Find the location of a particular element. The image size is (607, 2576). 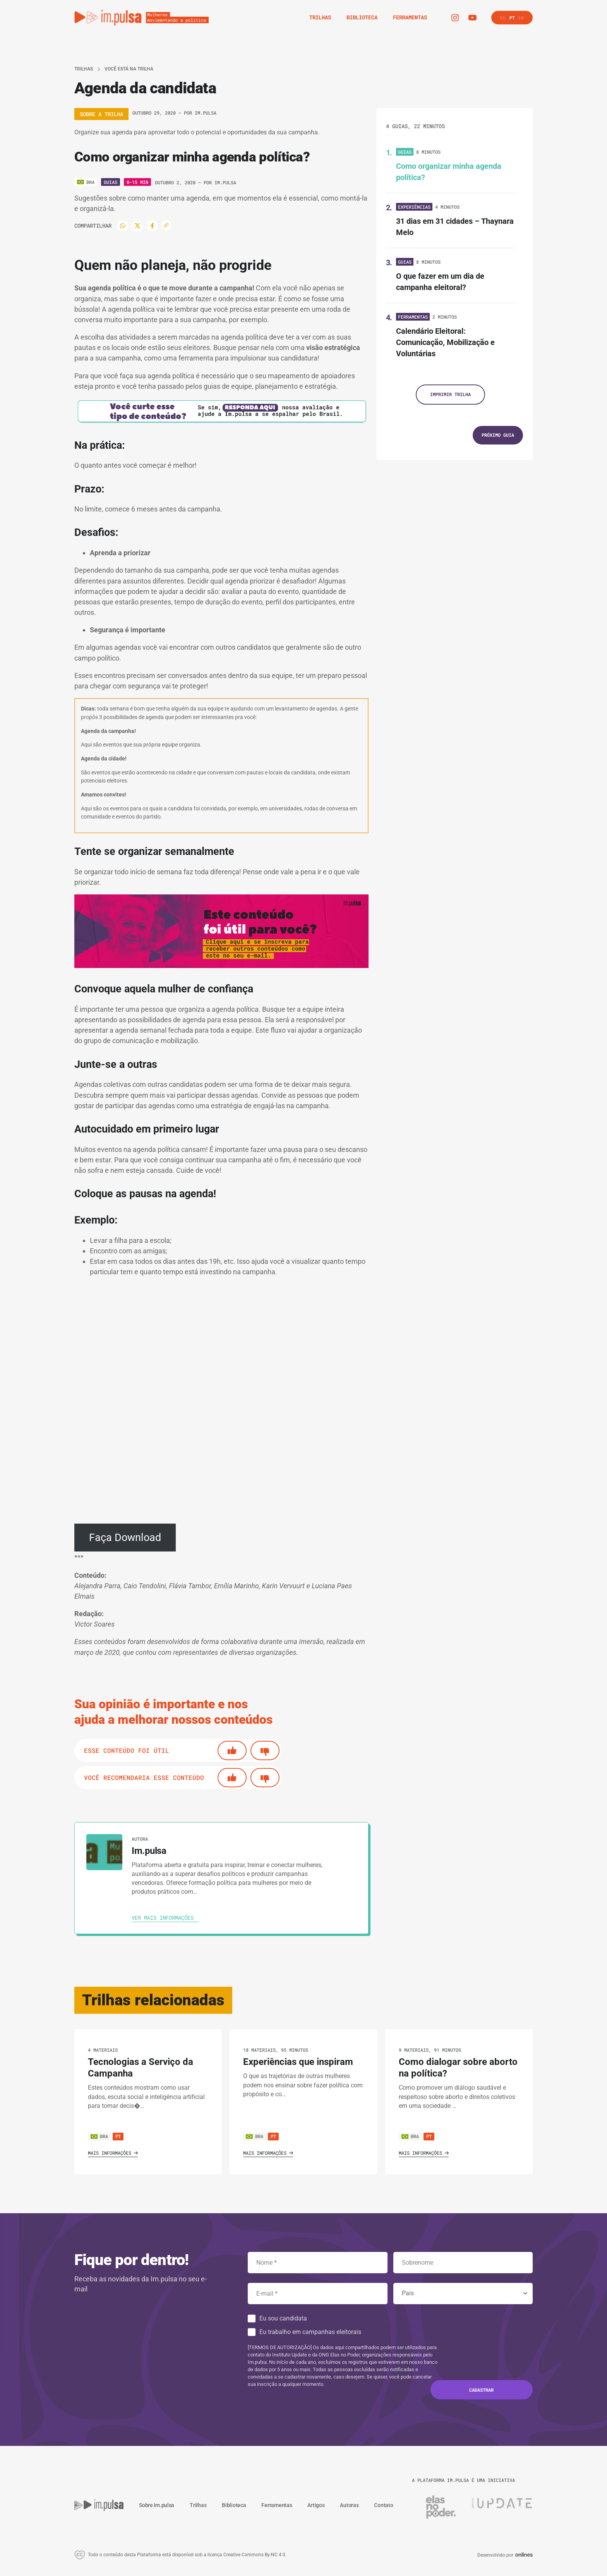

Faça Download is located at coordinates (125, 1537).